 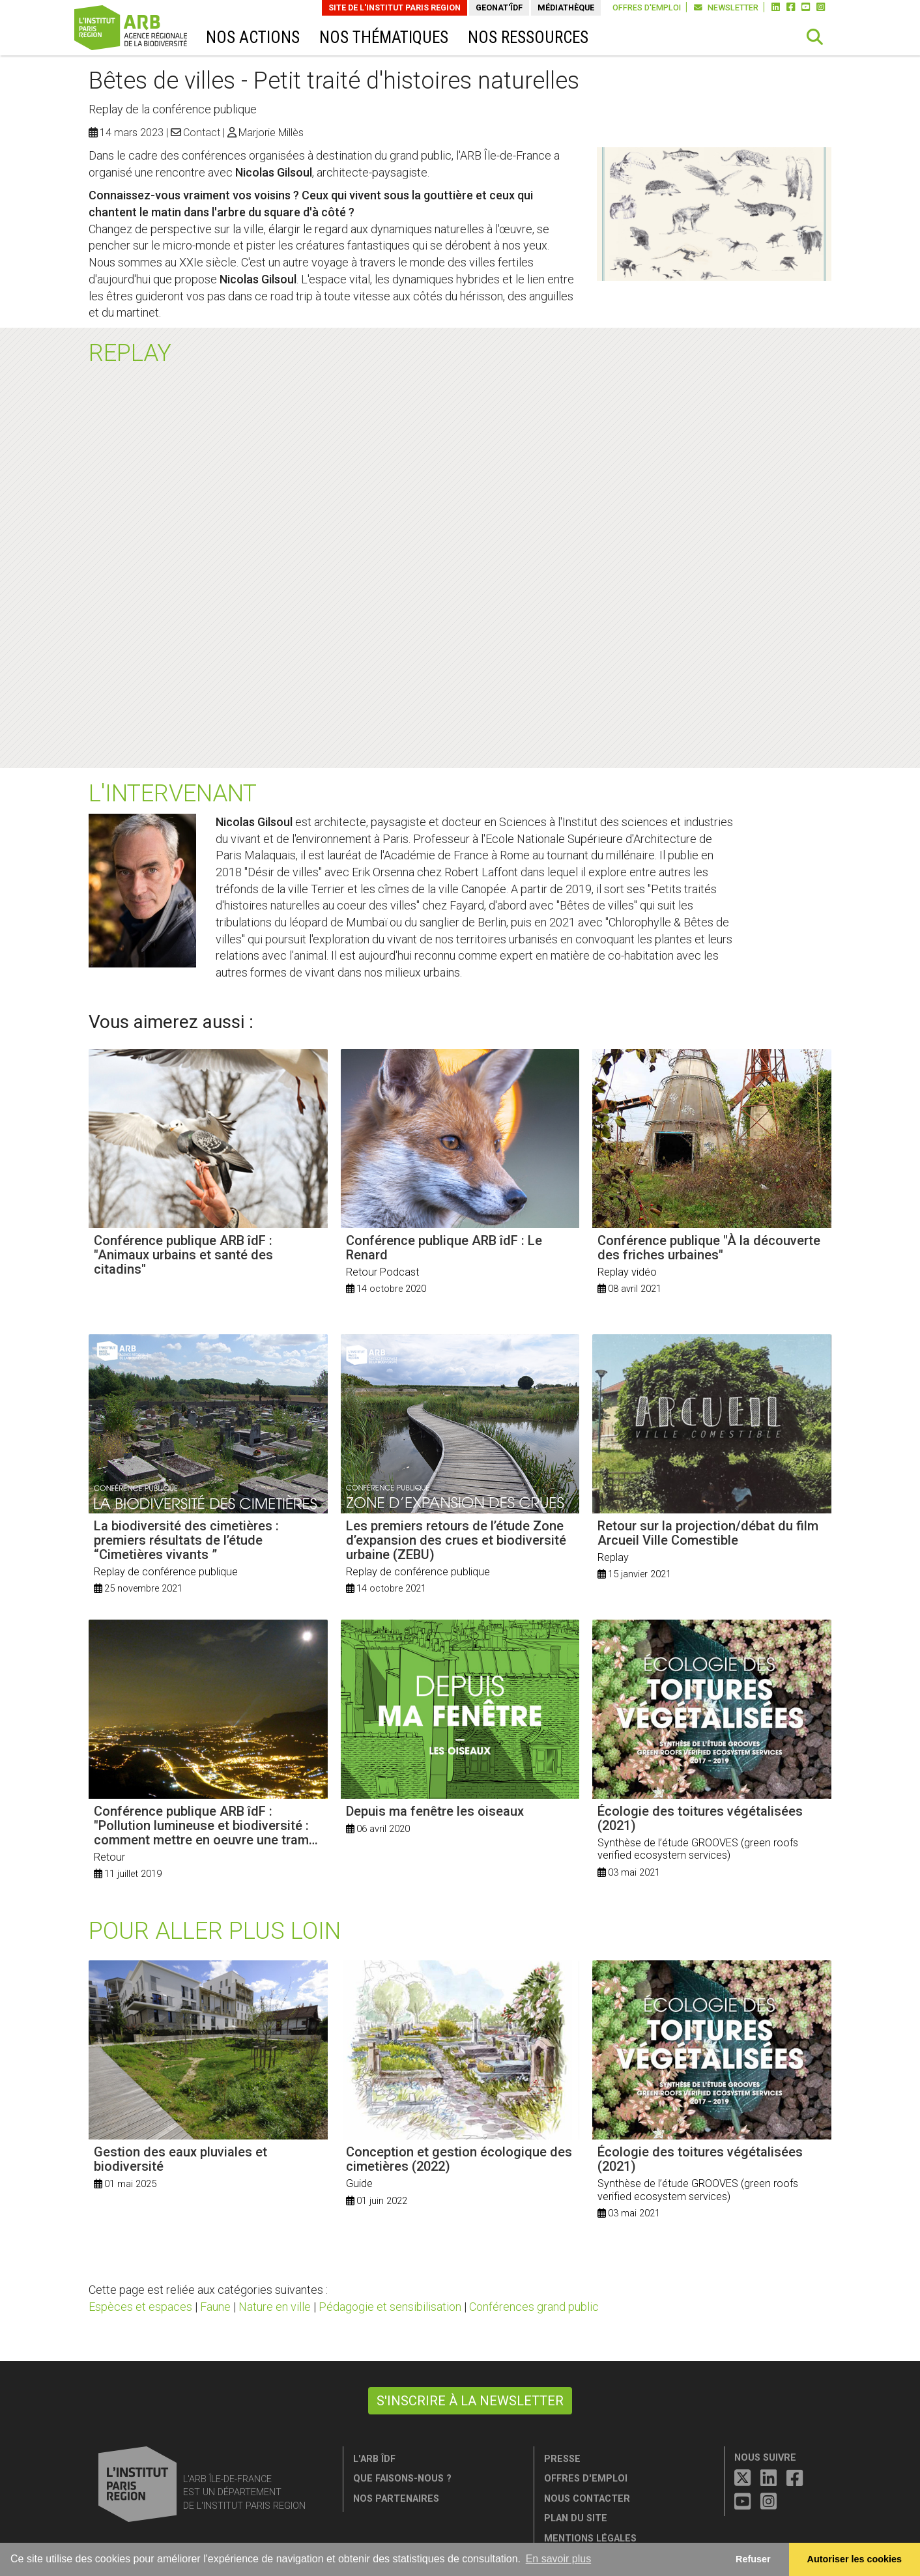 What do you see at coordinates (394, 7) in the screenshot?
I see `Site de L'Institut Paris Region` at bounding box center [394, 7].